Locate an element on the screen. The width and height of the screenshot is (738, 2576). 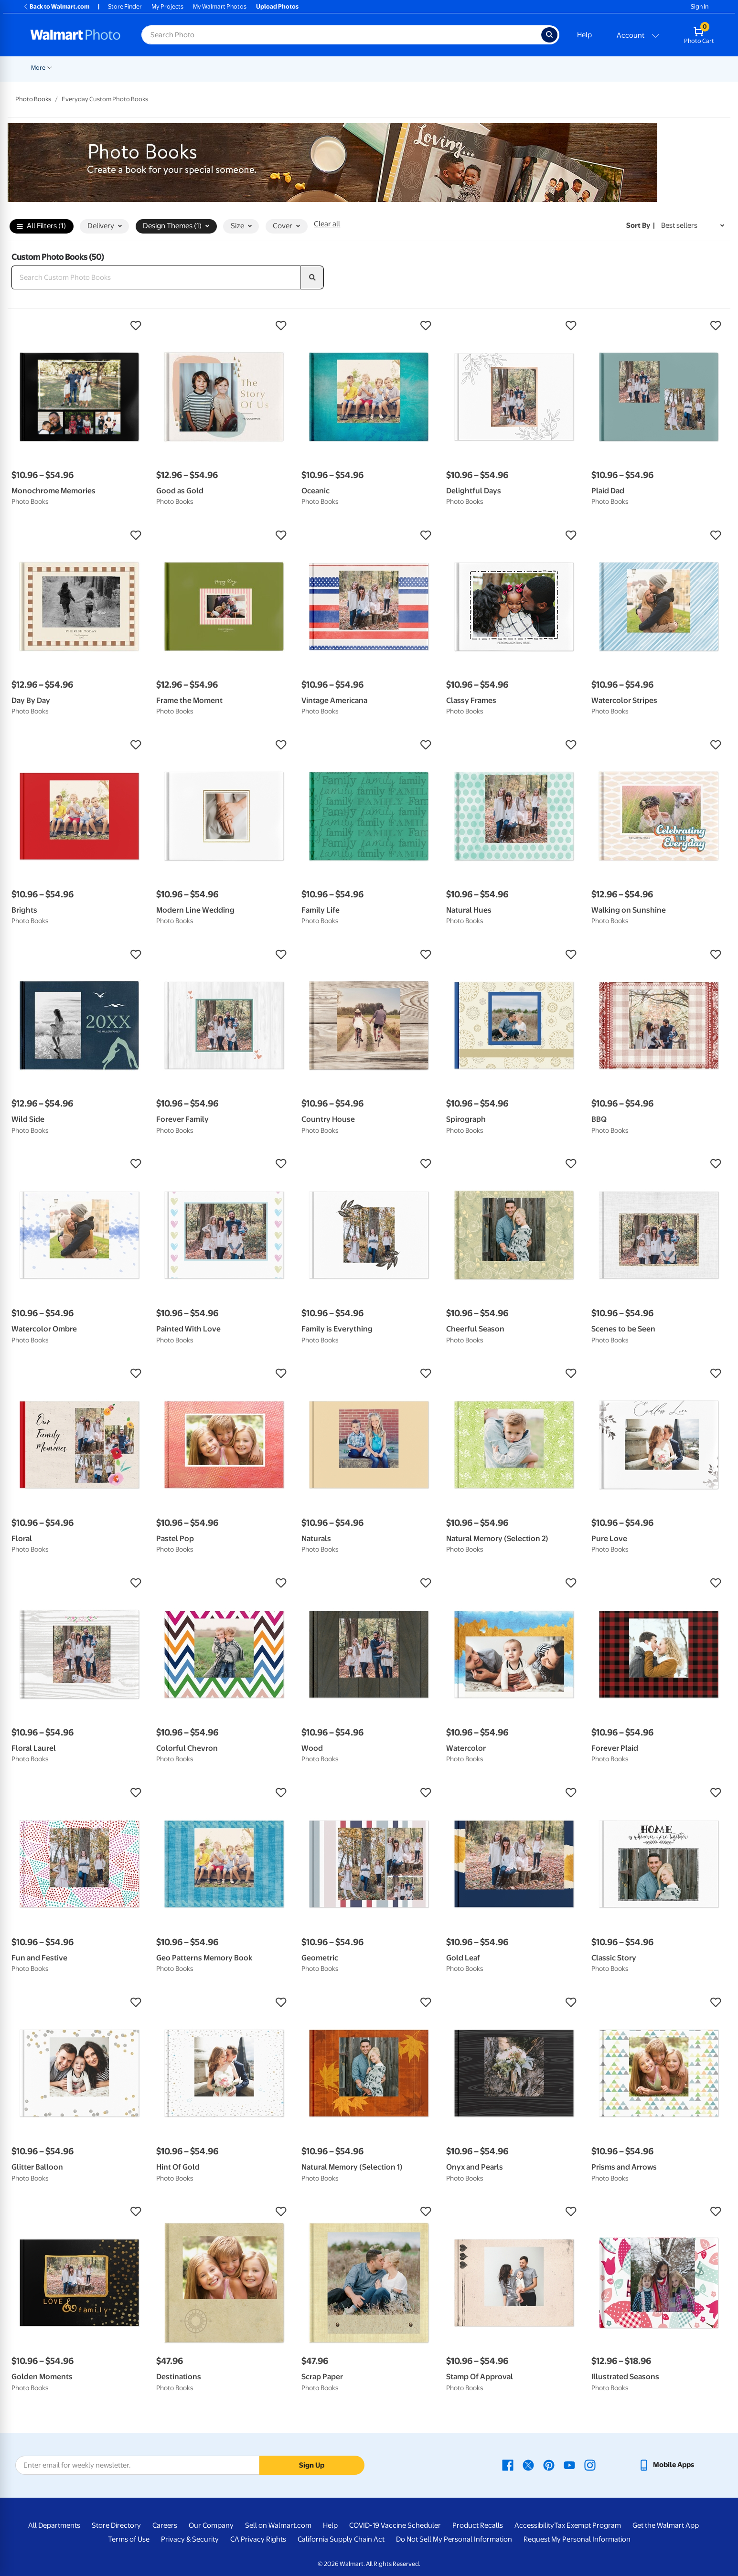
[Walmart X page - opens in a new window] is located at coordinates (528, 2464).